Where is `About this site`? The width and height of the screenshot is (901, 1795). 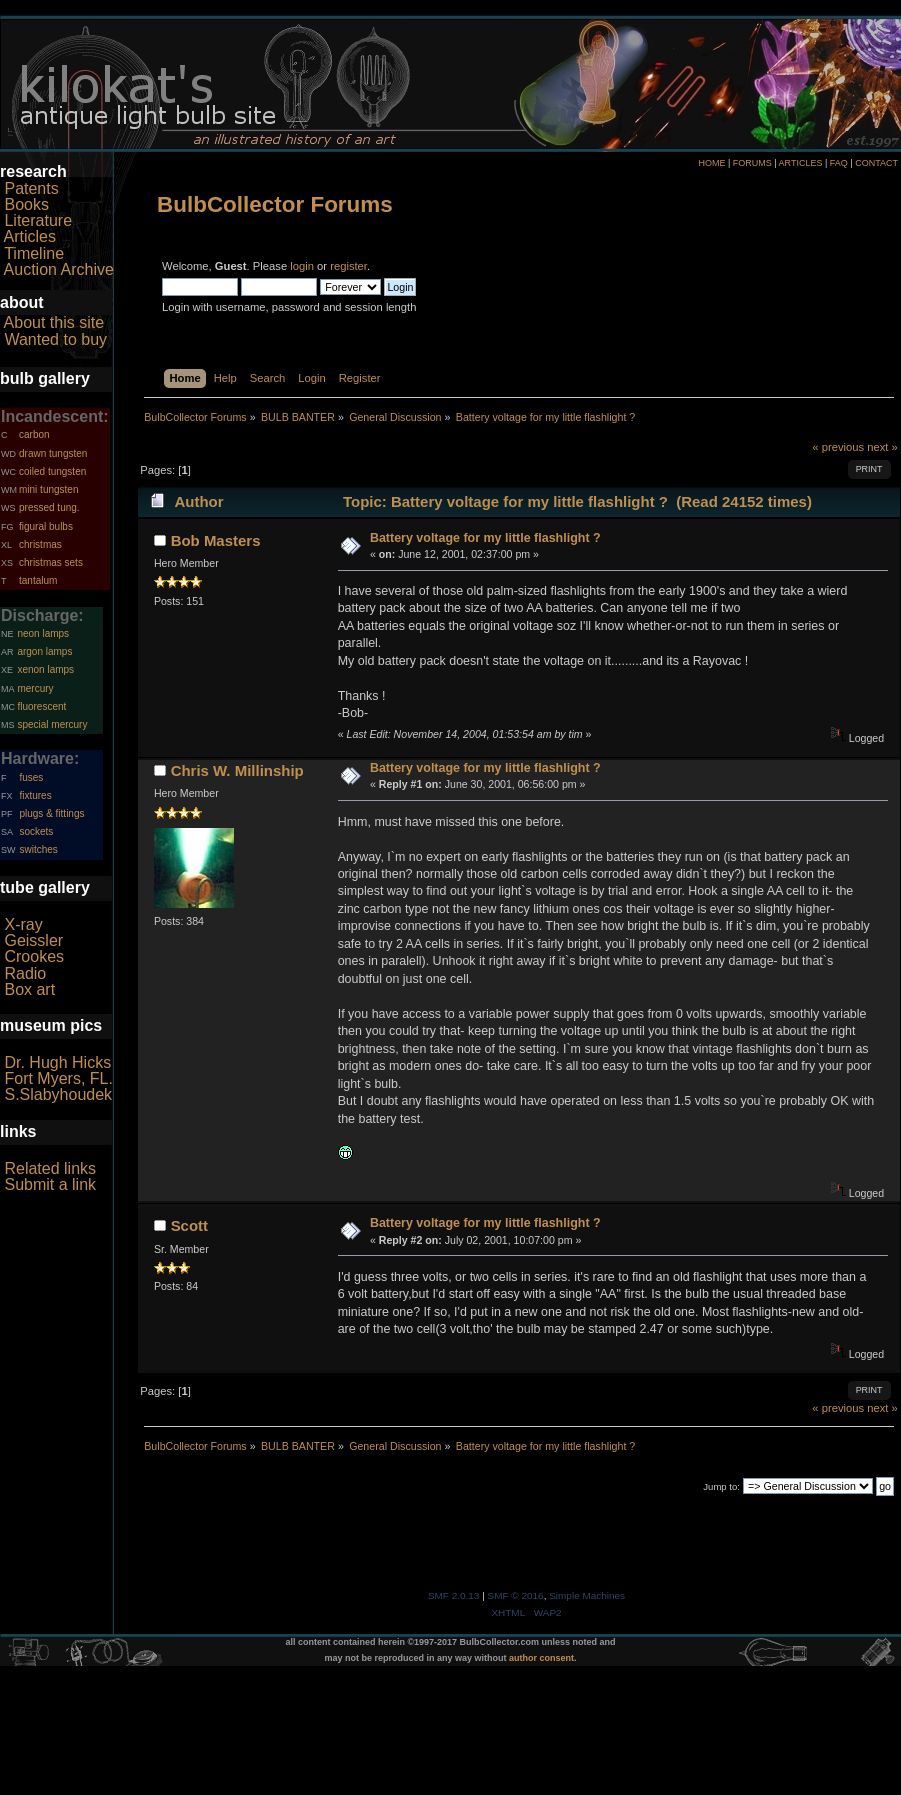
About this site is located at coordinates (54, 322).